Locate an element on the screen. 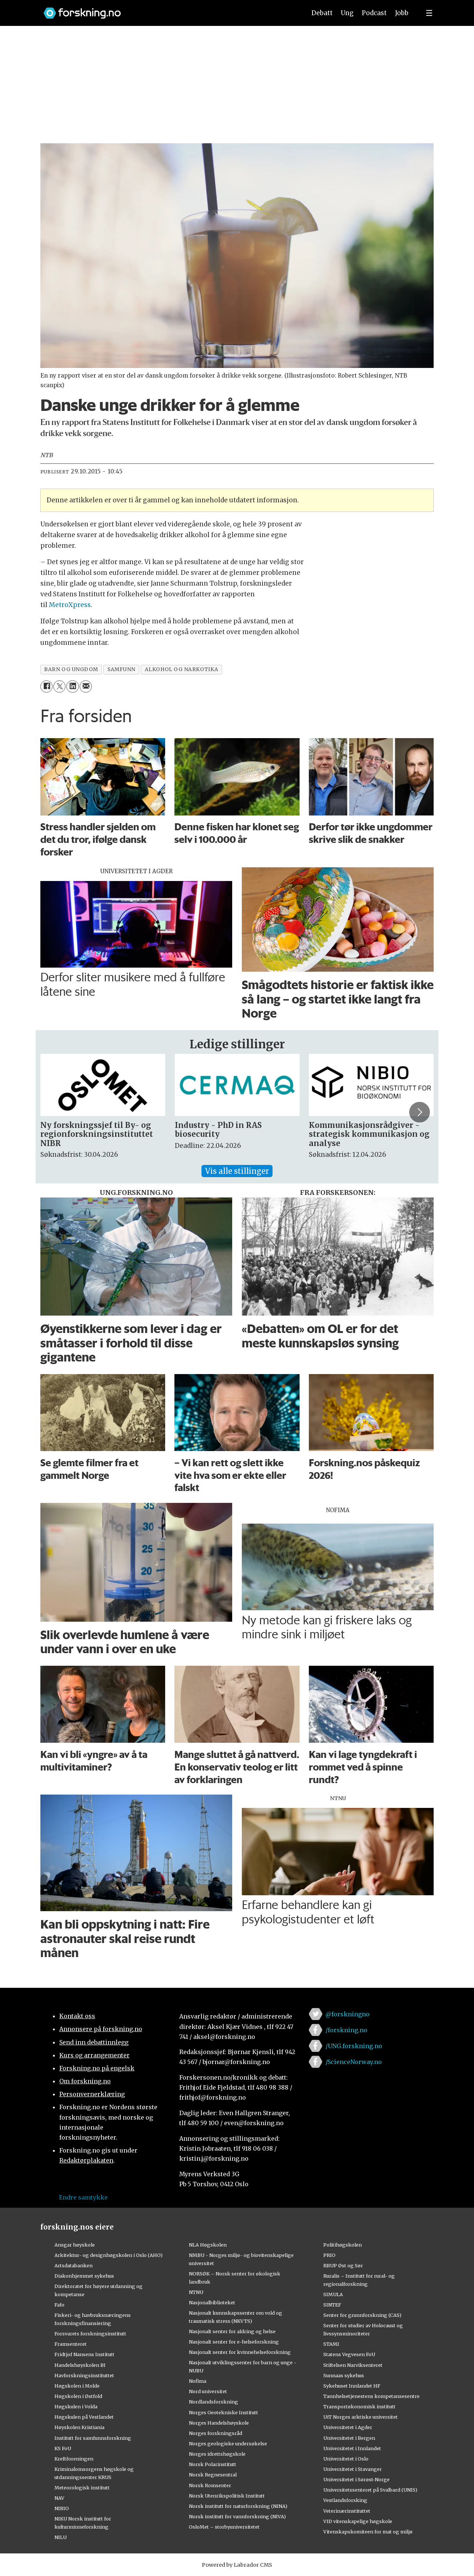  Kreftforeningen is located at coordinates (73, 2459).